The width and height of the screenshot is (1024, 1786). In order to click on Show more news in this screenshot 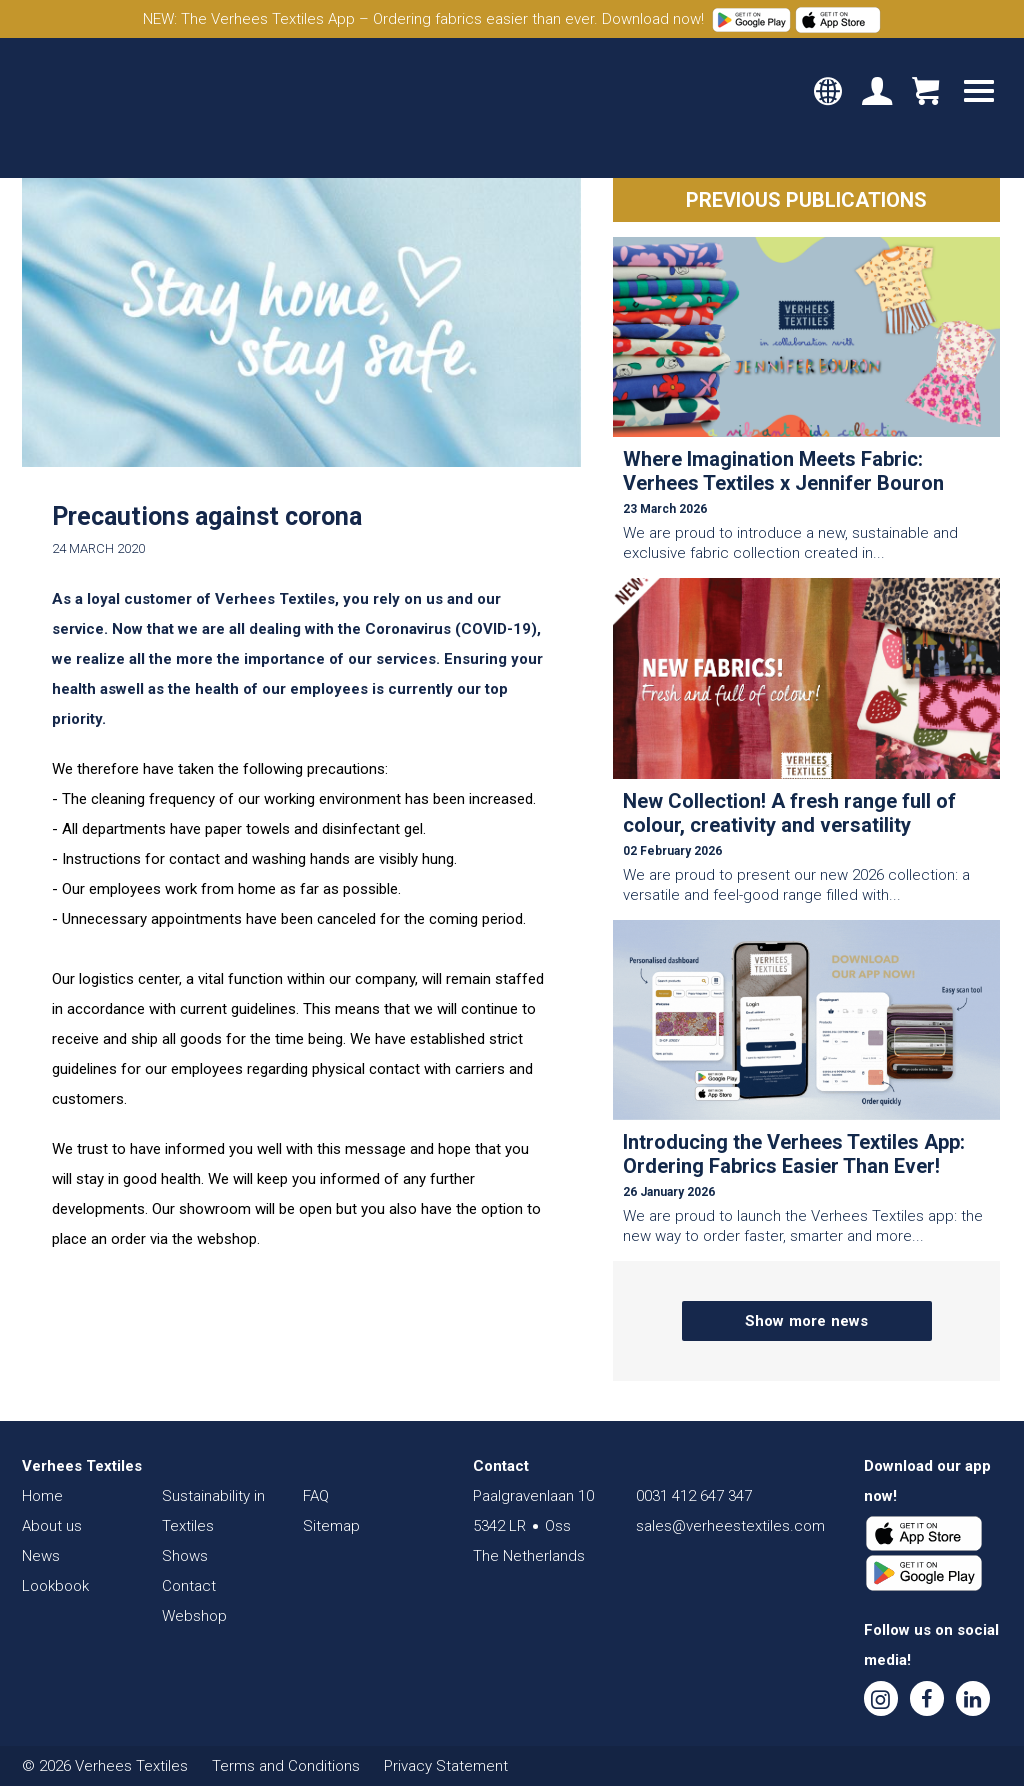, I will do `click(807, 1321)`.